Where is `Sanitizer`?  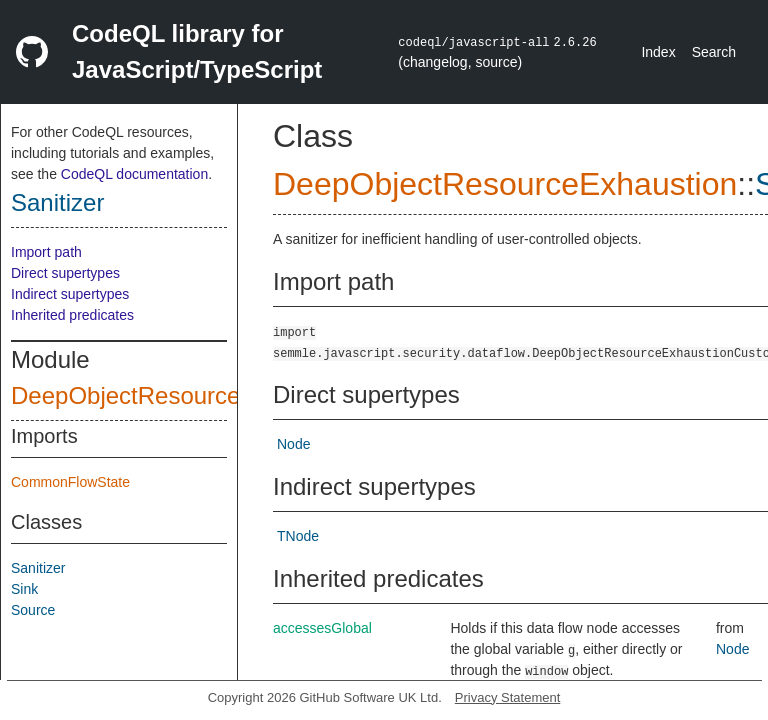 Sanitizer is located at coordinates (57, 202).